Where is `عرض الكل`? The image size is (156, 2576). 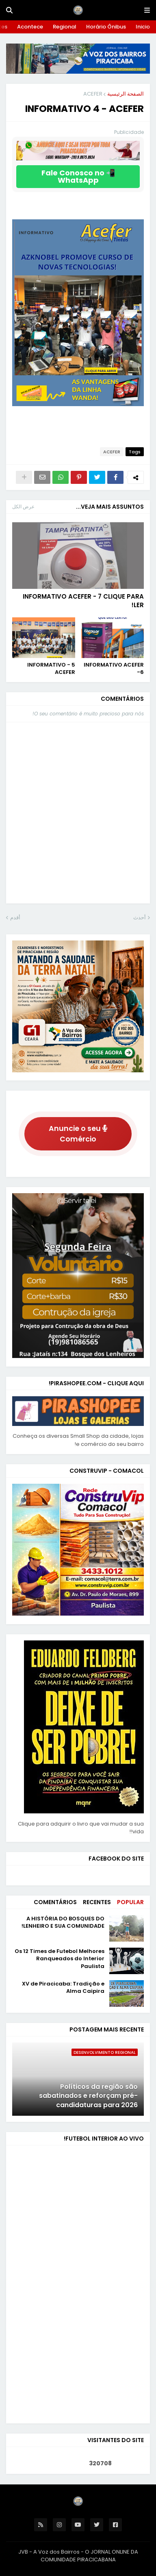 عرض الكل is located at coordinates (23, 506).